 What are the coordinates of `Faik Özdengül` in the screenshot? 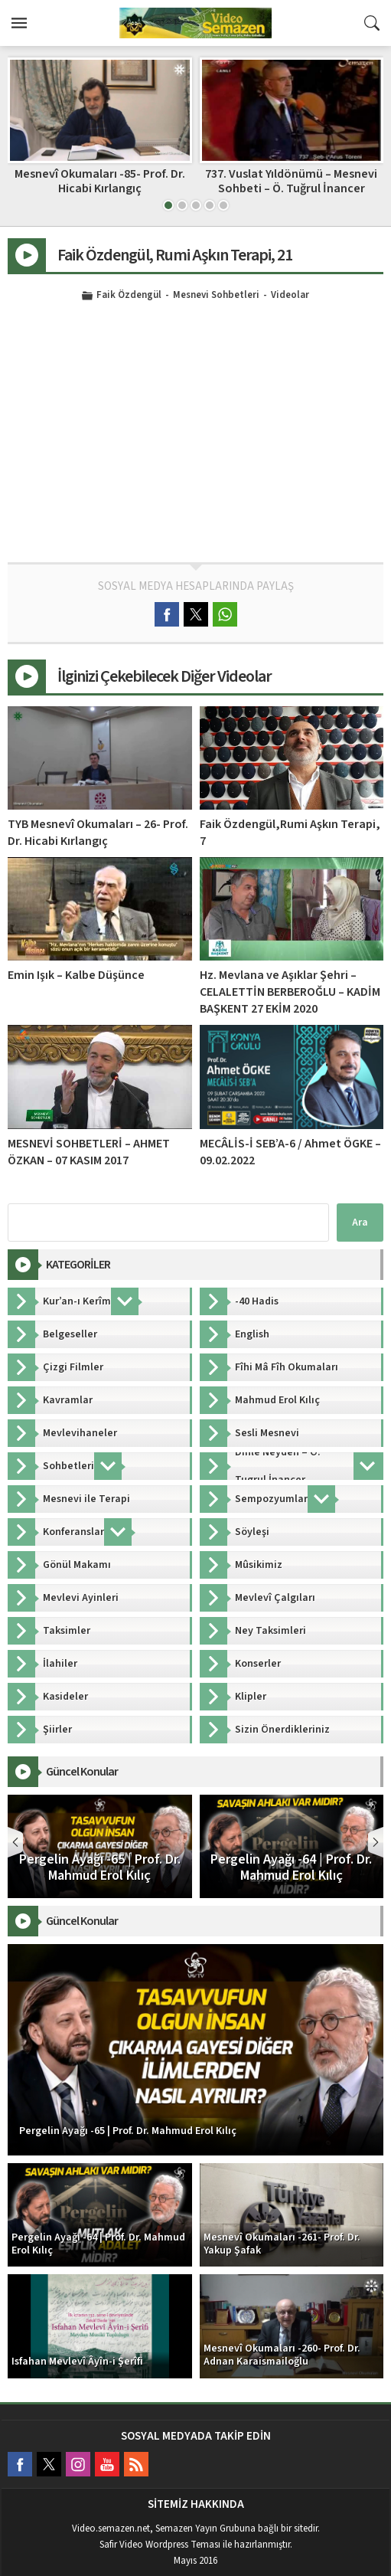 It's located at (128, 295).